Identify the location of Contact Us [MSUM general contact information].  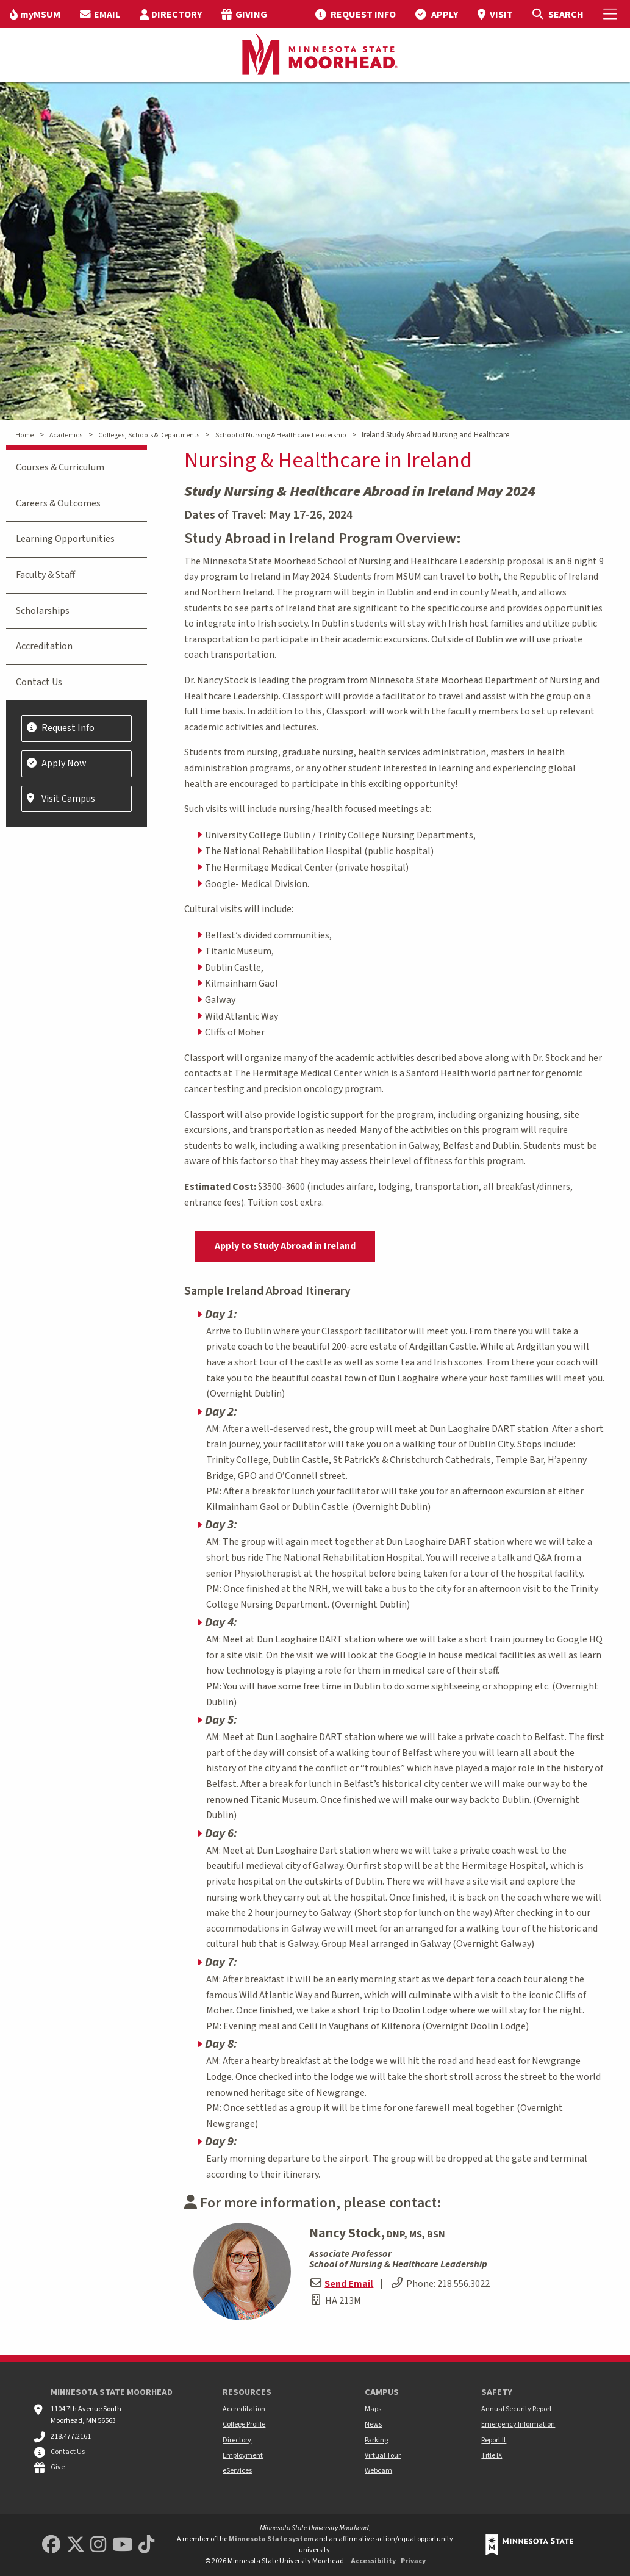
(68, 2452).